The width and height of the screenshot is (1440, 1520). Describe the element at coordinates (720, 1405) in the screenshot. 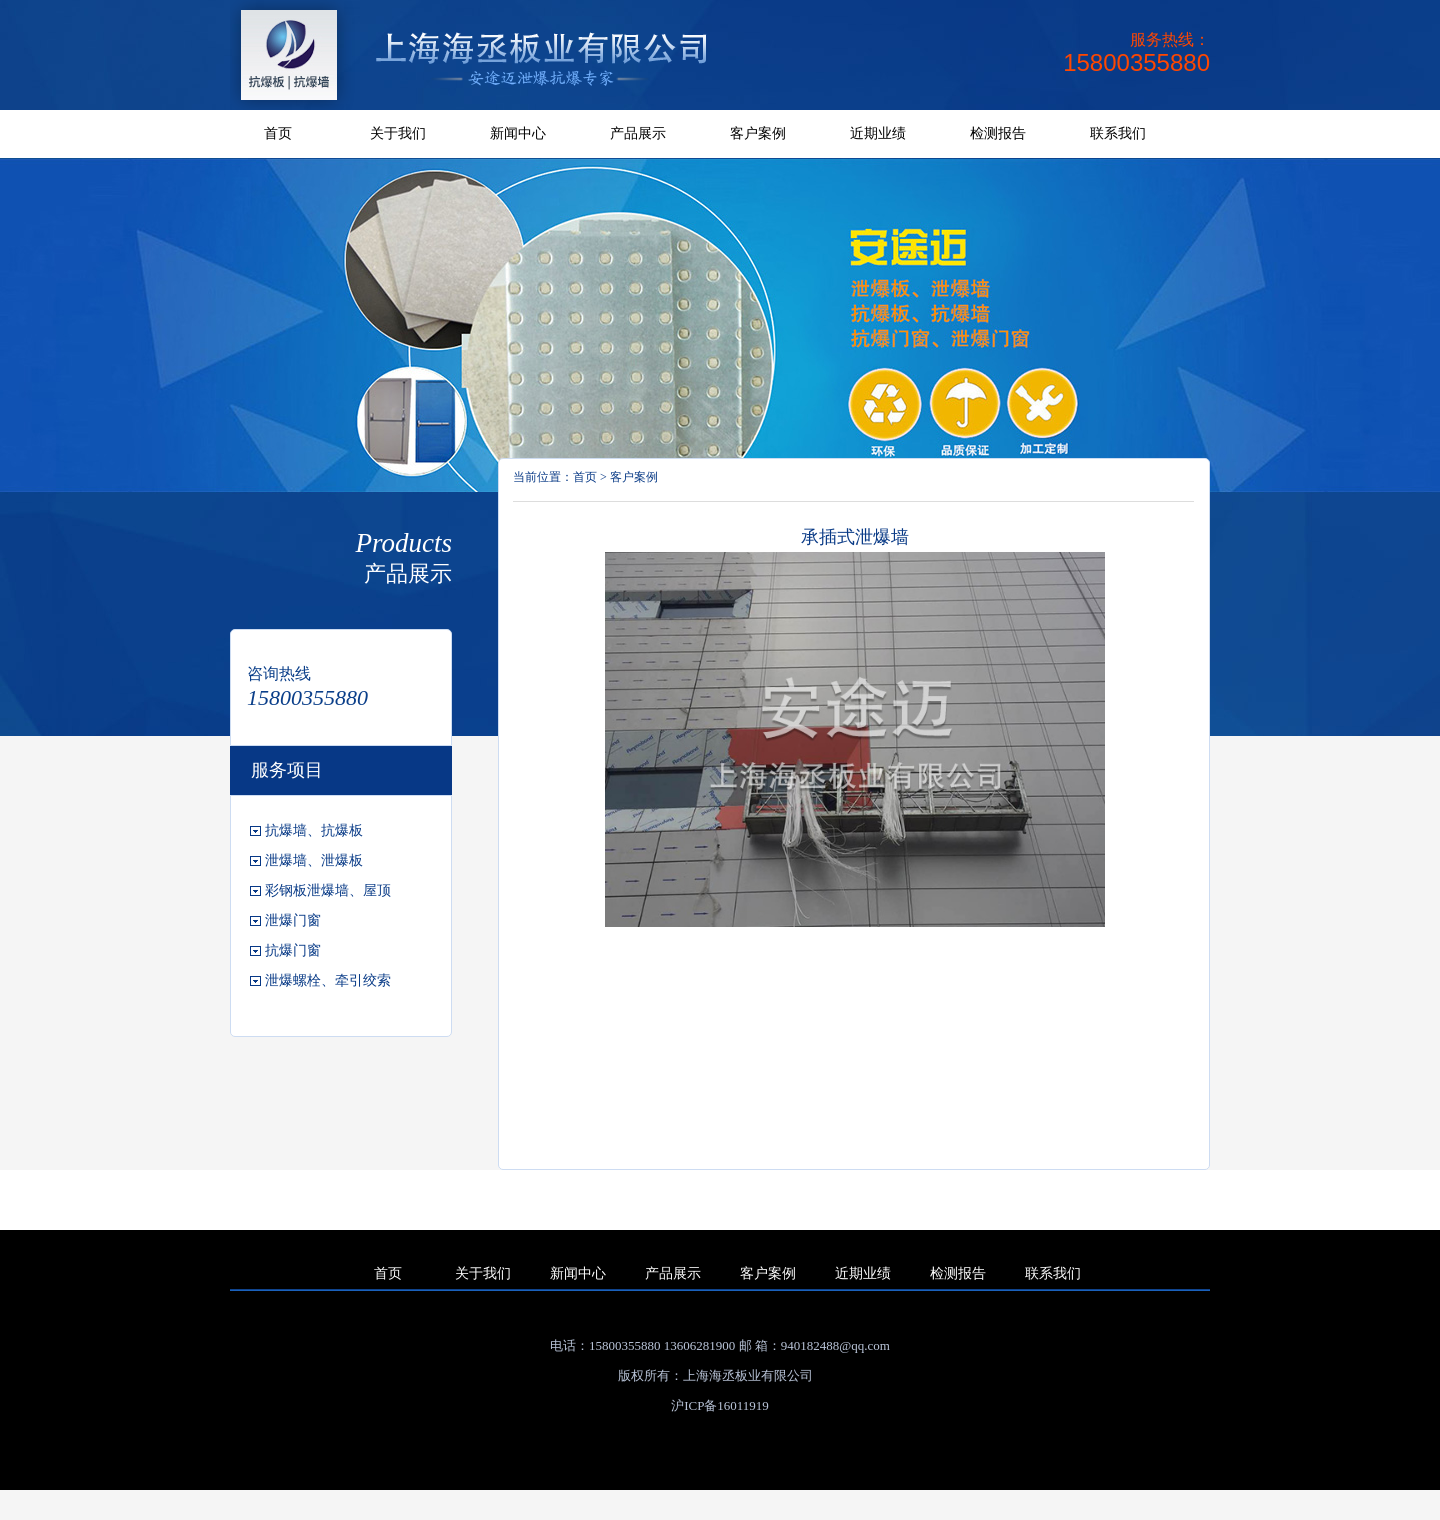

I see `沪ICP备16011919` at that location.